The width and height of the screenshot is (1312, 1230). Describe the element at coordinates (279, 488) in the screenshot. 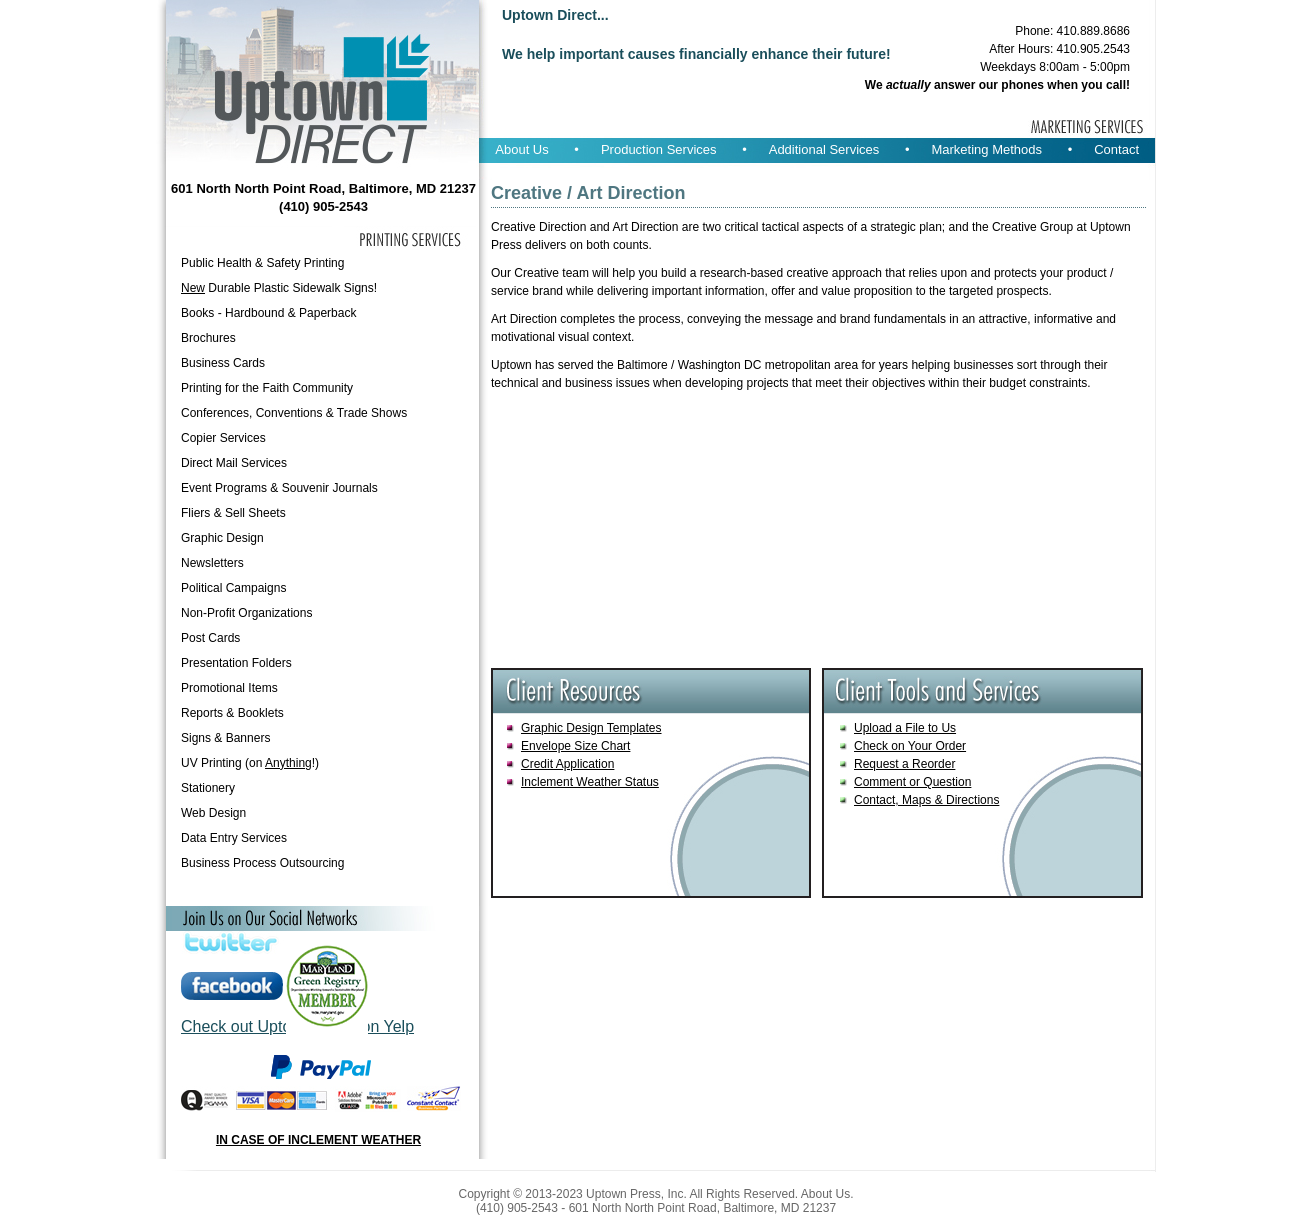

I see `Event Programs & Souvenir Journals` at that location.